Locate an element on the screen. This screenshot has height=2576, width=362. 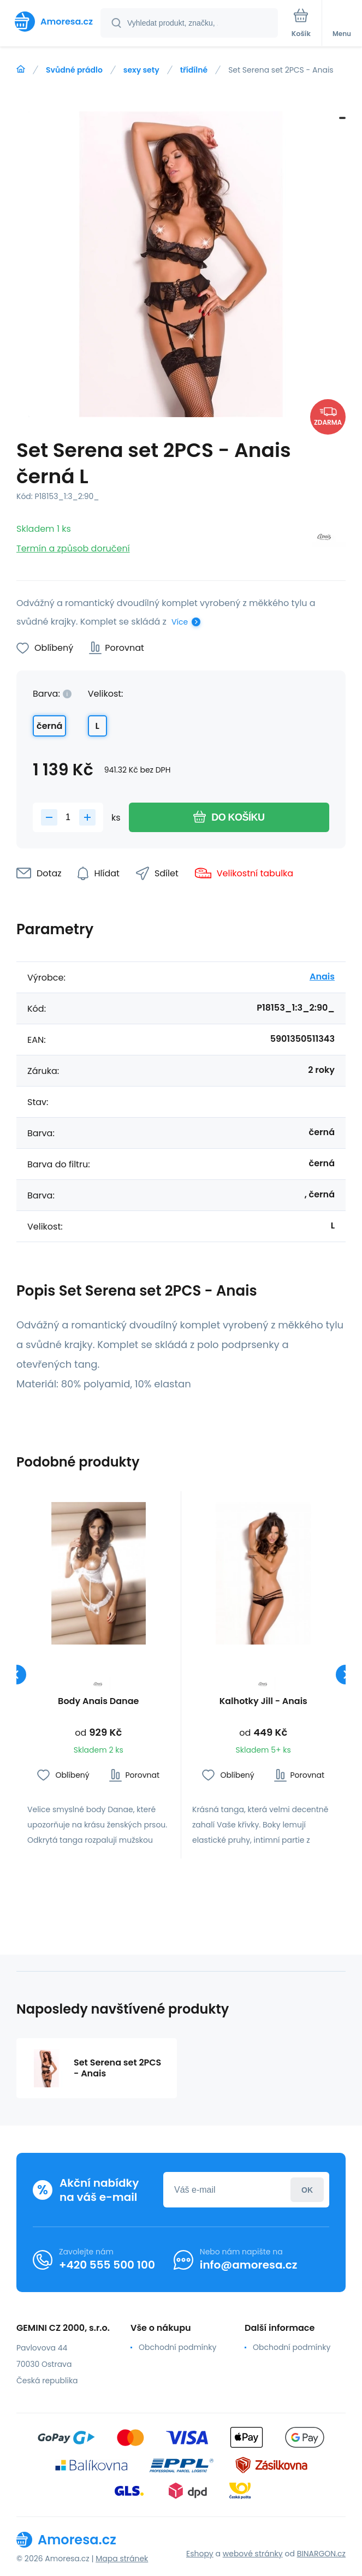
BINARGON.cz is located at coordinates (321, 2553).